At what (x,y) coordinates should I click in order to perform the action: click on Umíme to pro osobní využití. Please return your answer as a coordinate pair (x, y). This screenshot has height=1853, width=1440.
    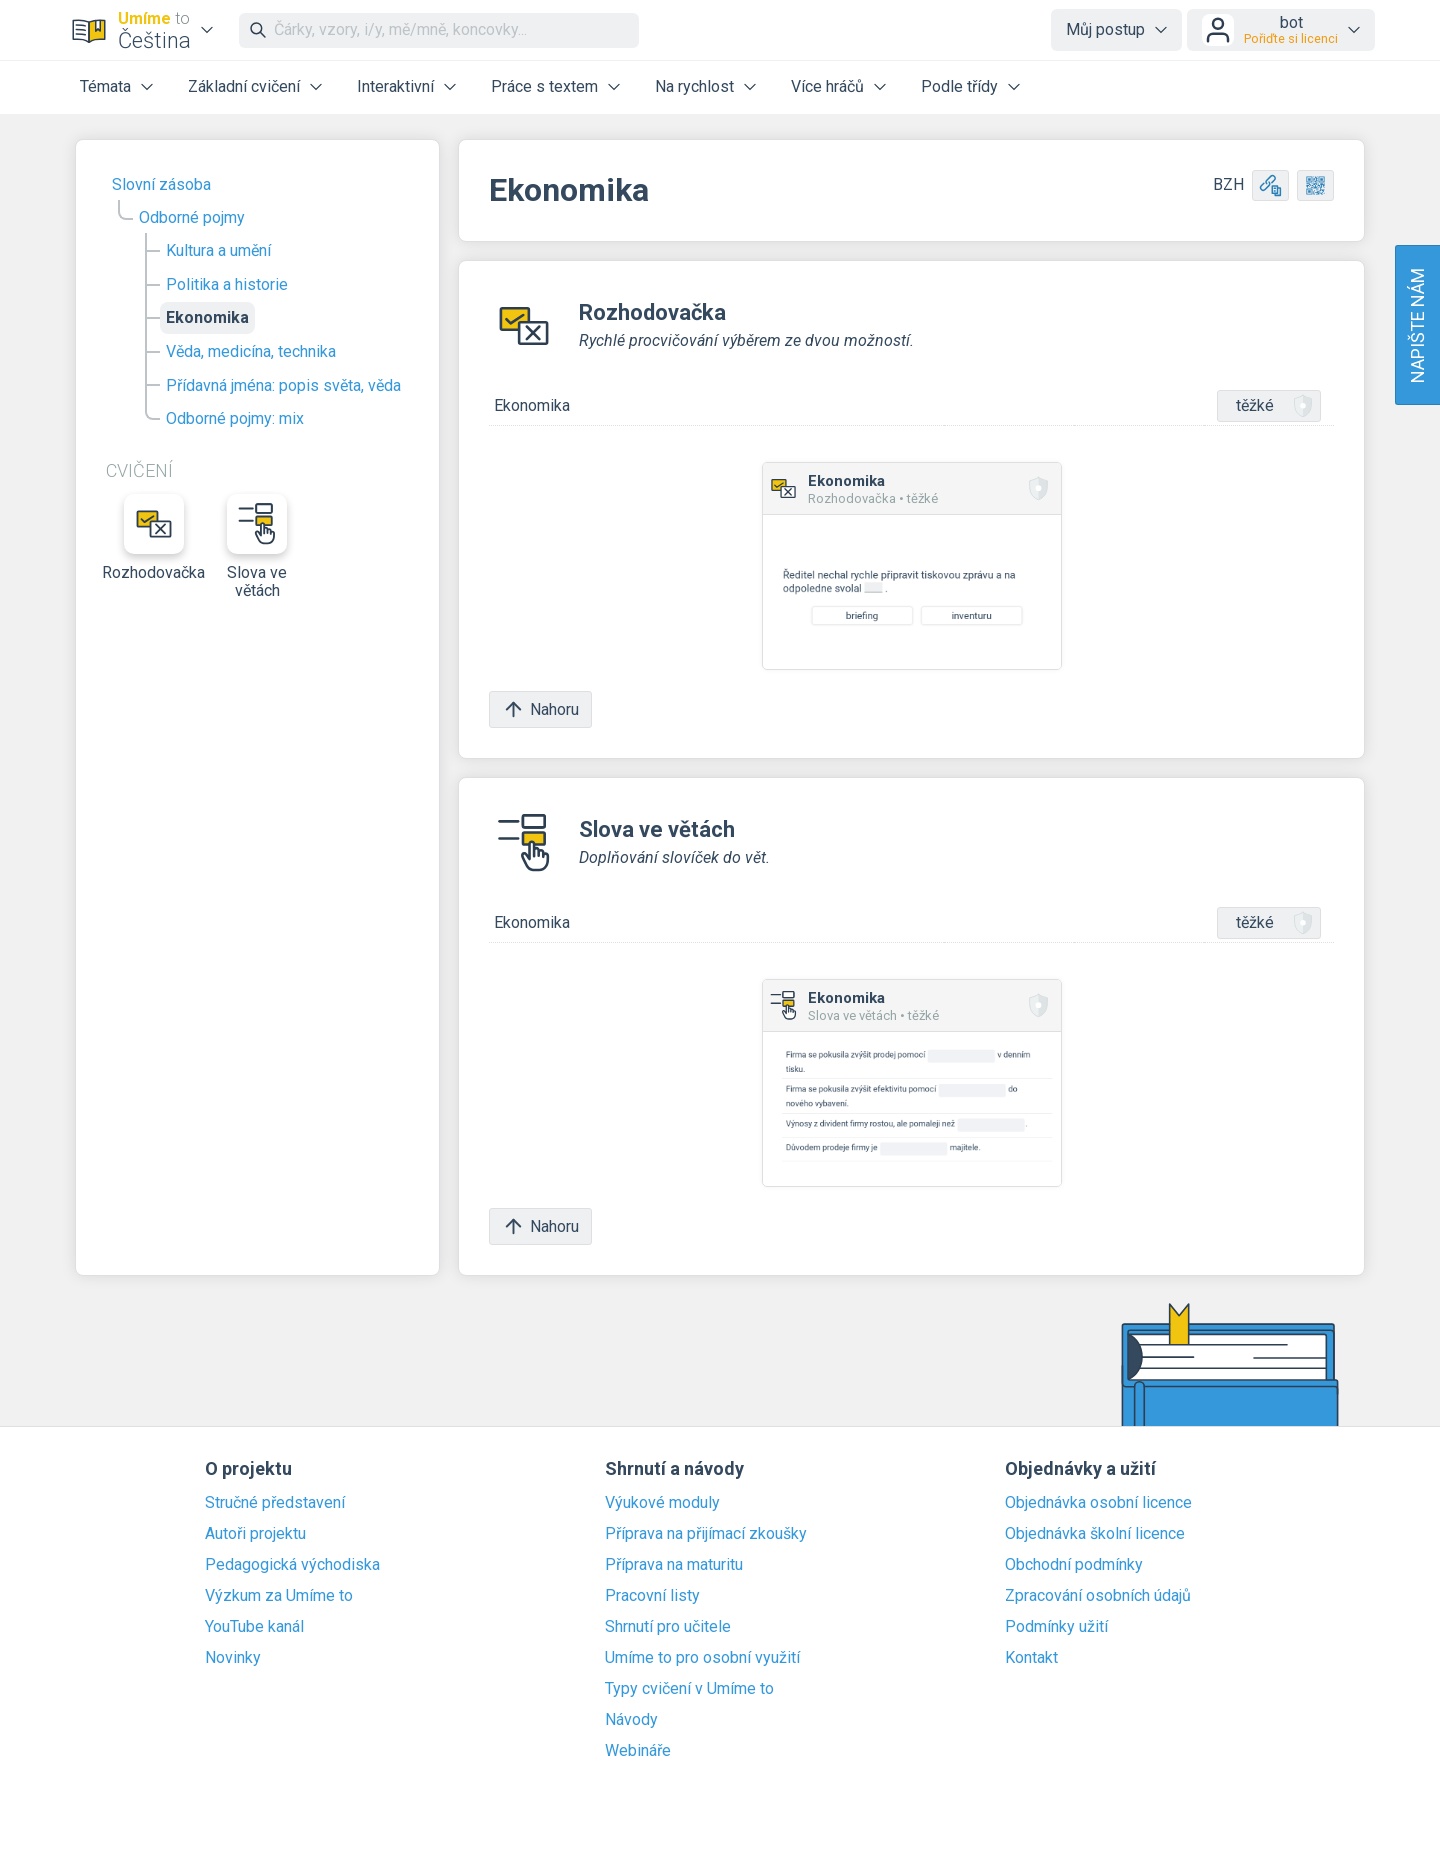
    Looking at the image, I should click on (702, 1658).